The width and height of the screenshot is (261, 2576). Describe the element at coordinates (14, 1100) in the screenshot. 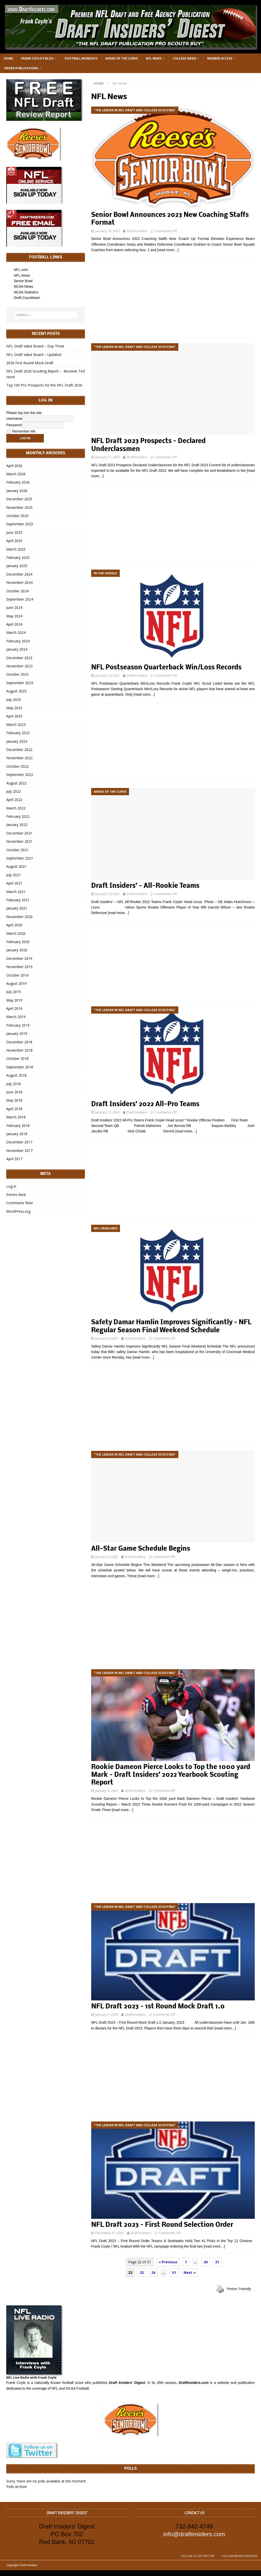

I see `May 2018` at that location.